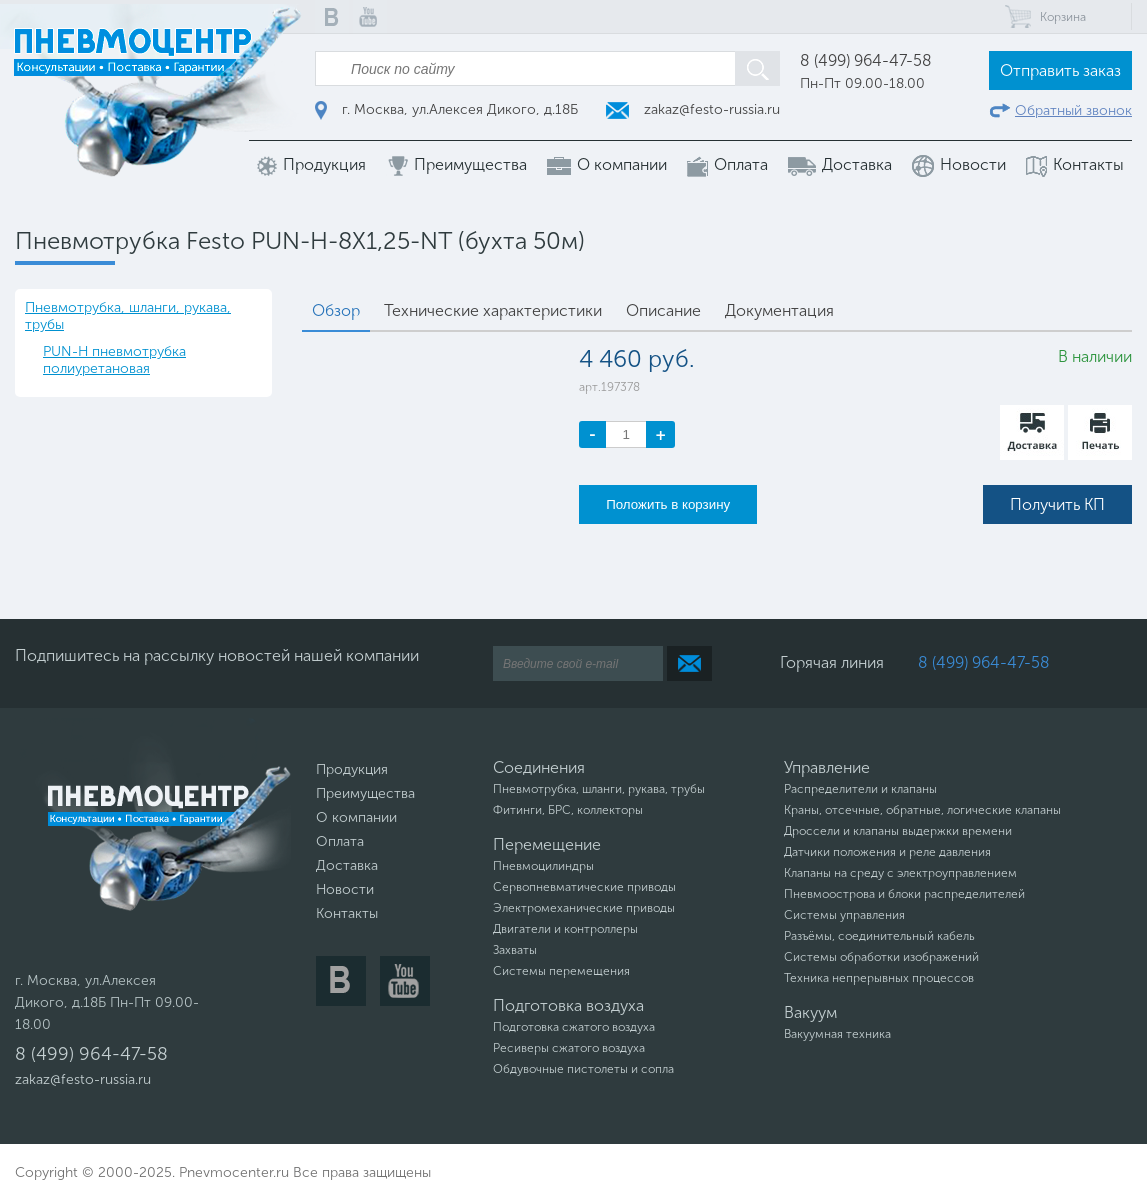  I want to click on Системы перемещения, so click(561, 971).